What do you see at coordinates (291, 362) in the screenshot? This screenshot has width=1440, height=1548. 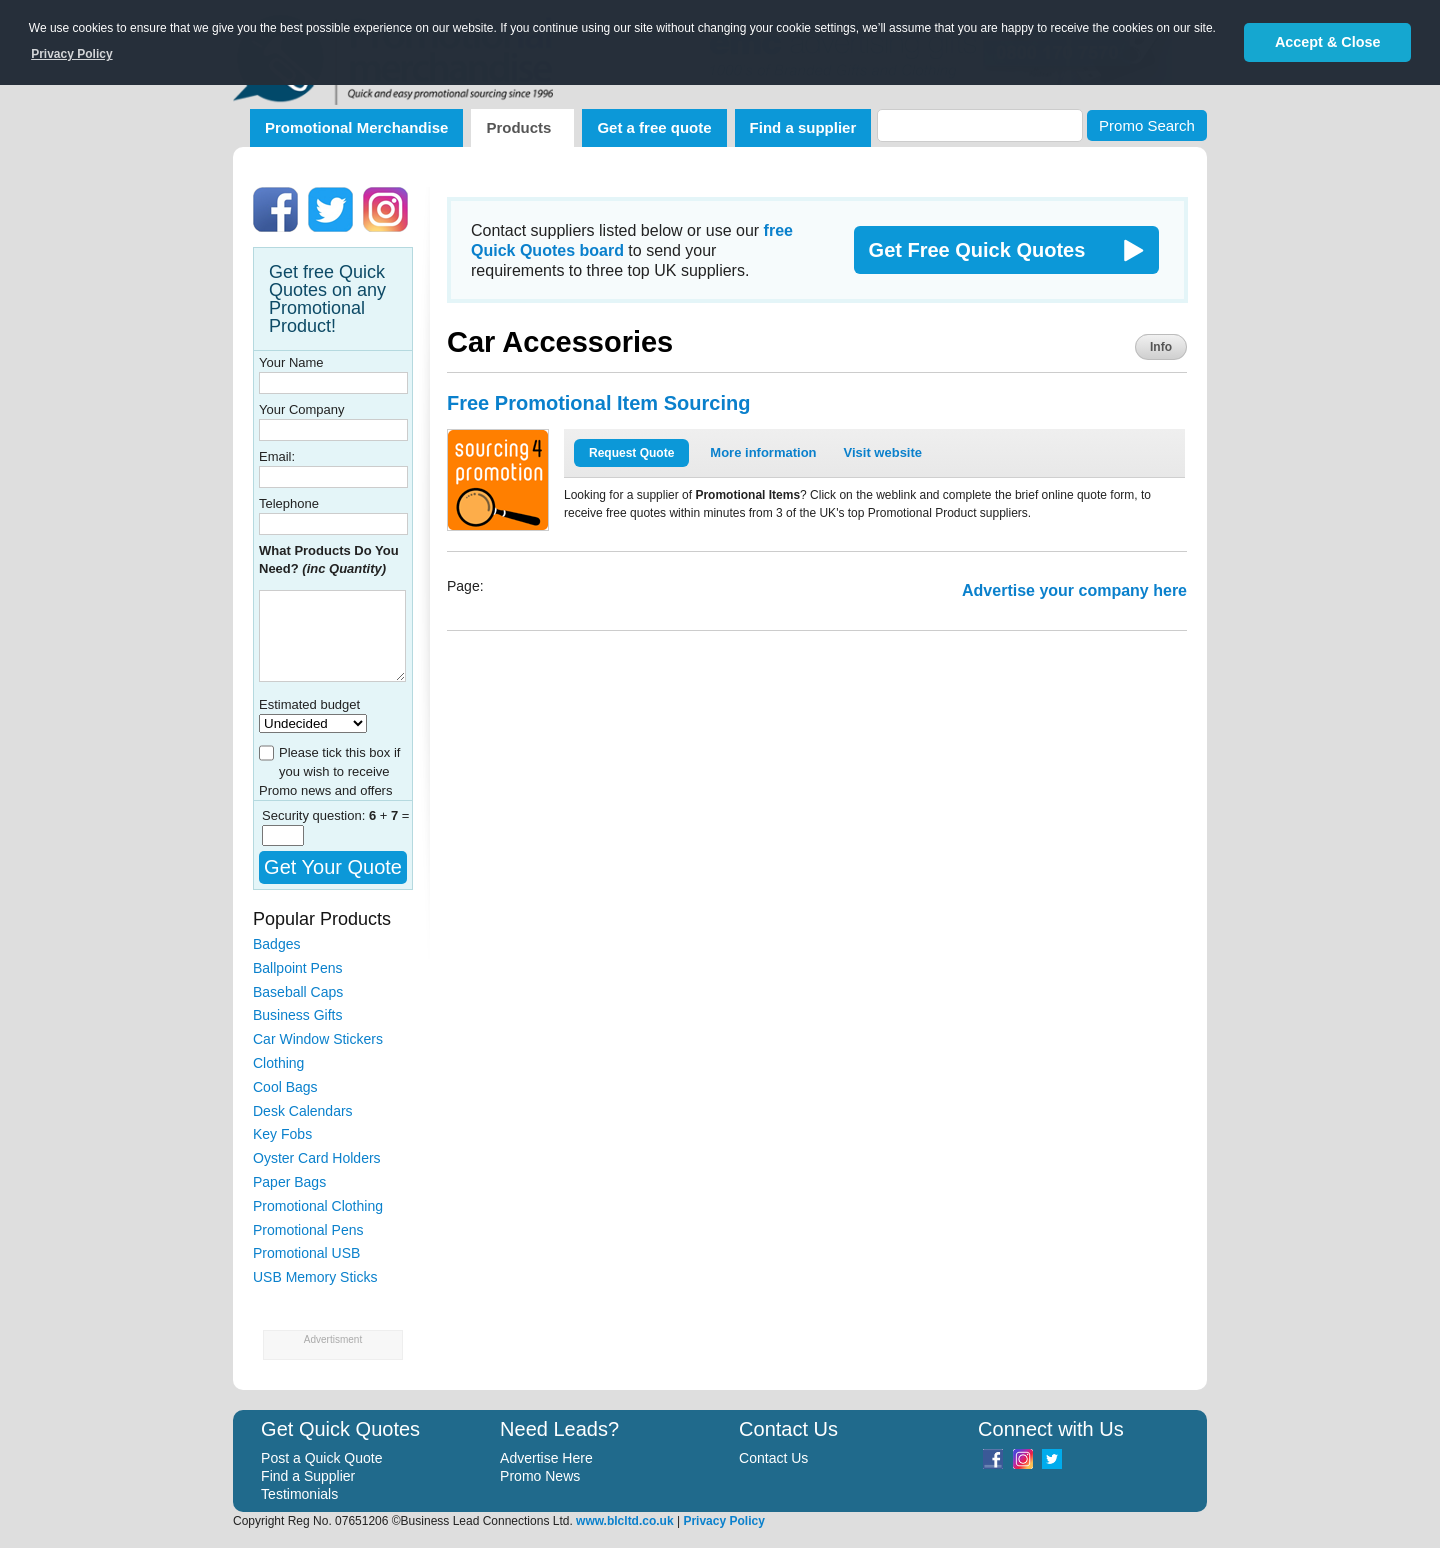 I see `Your Name` at bounding box center [291, 362].